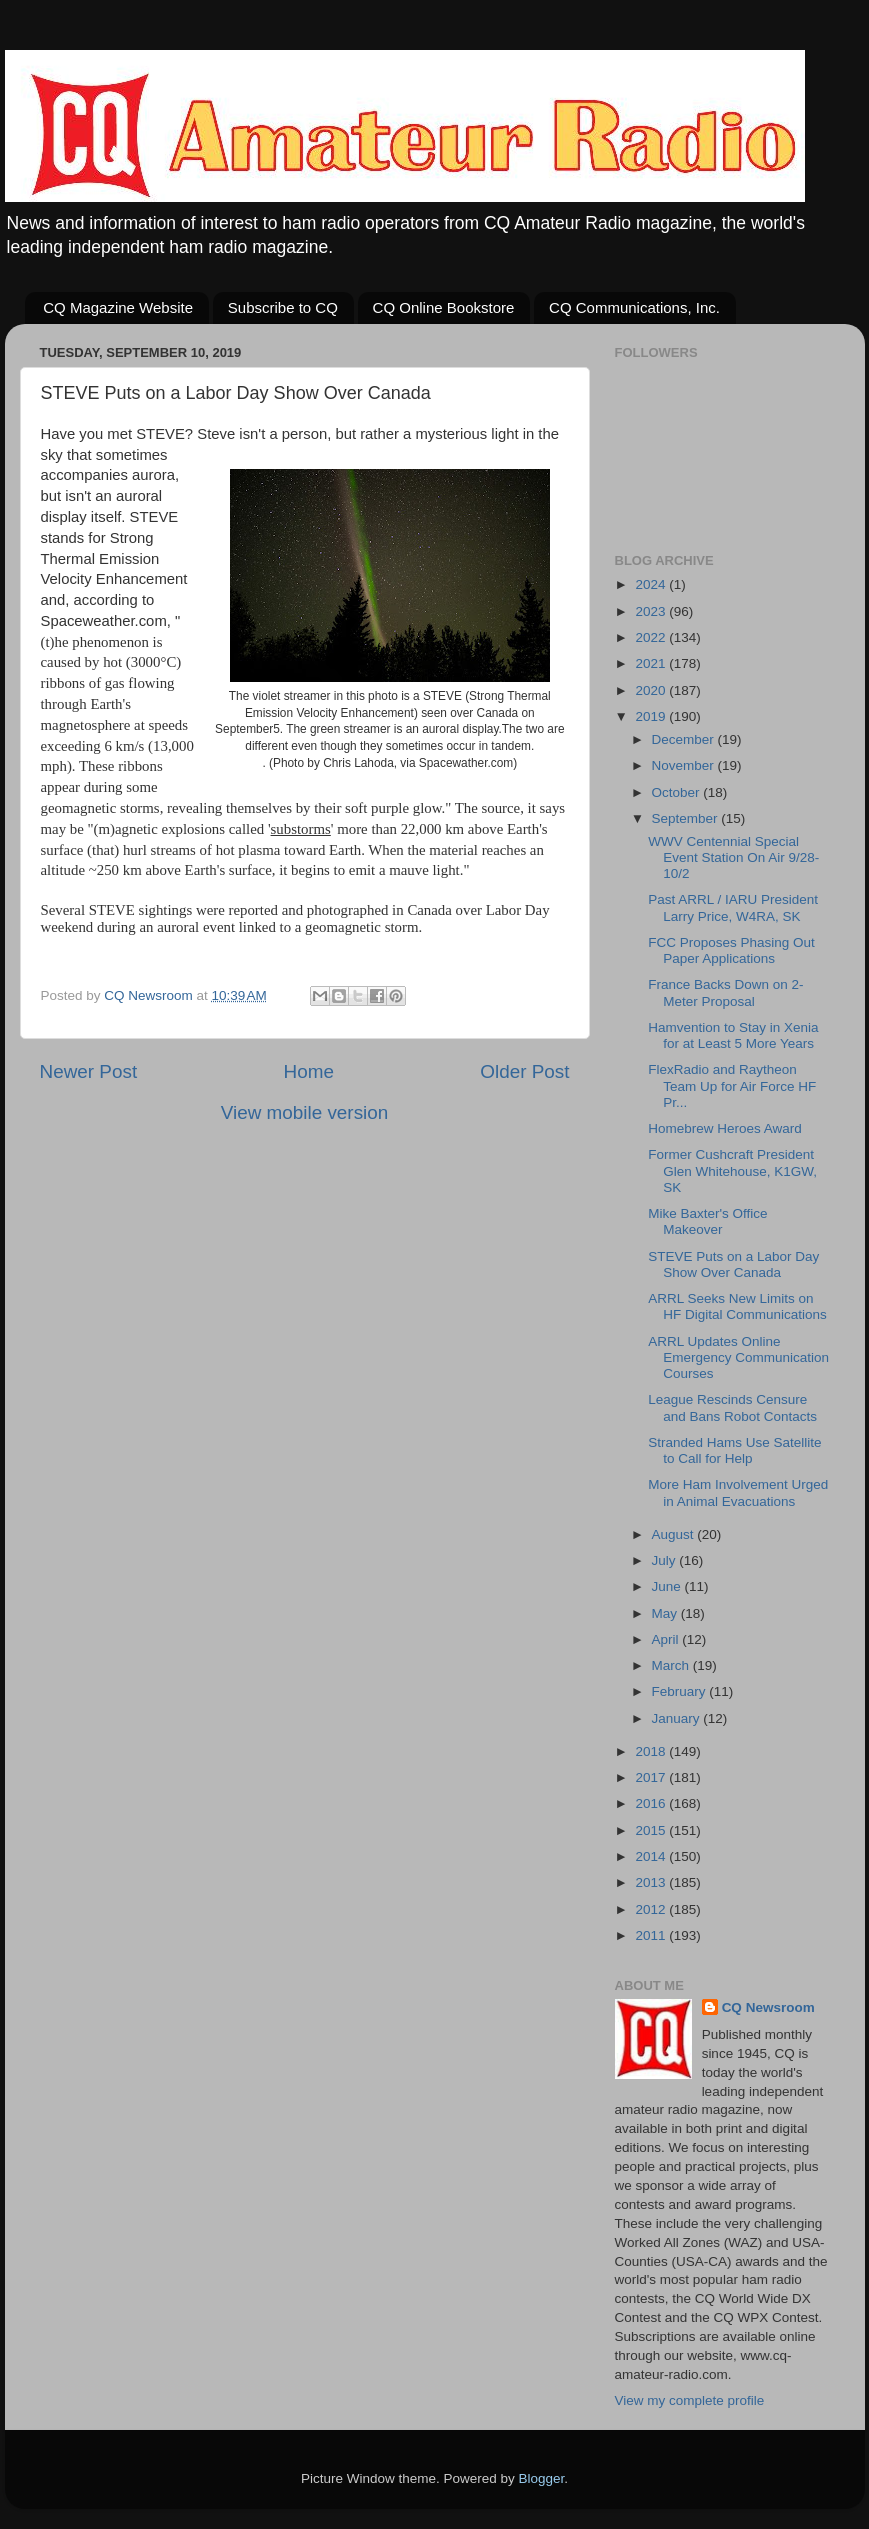 The image size is (869, 2529). Describe the element at coordinates (652, 637) in the screenshot. I see `2022` at that location.